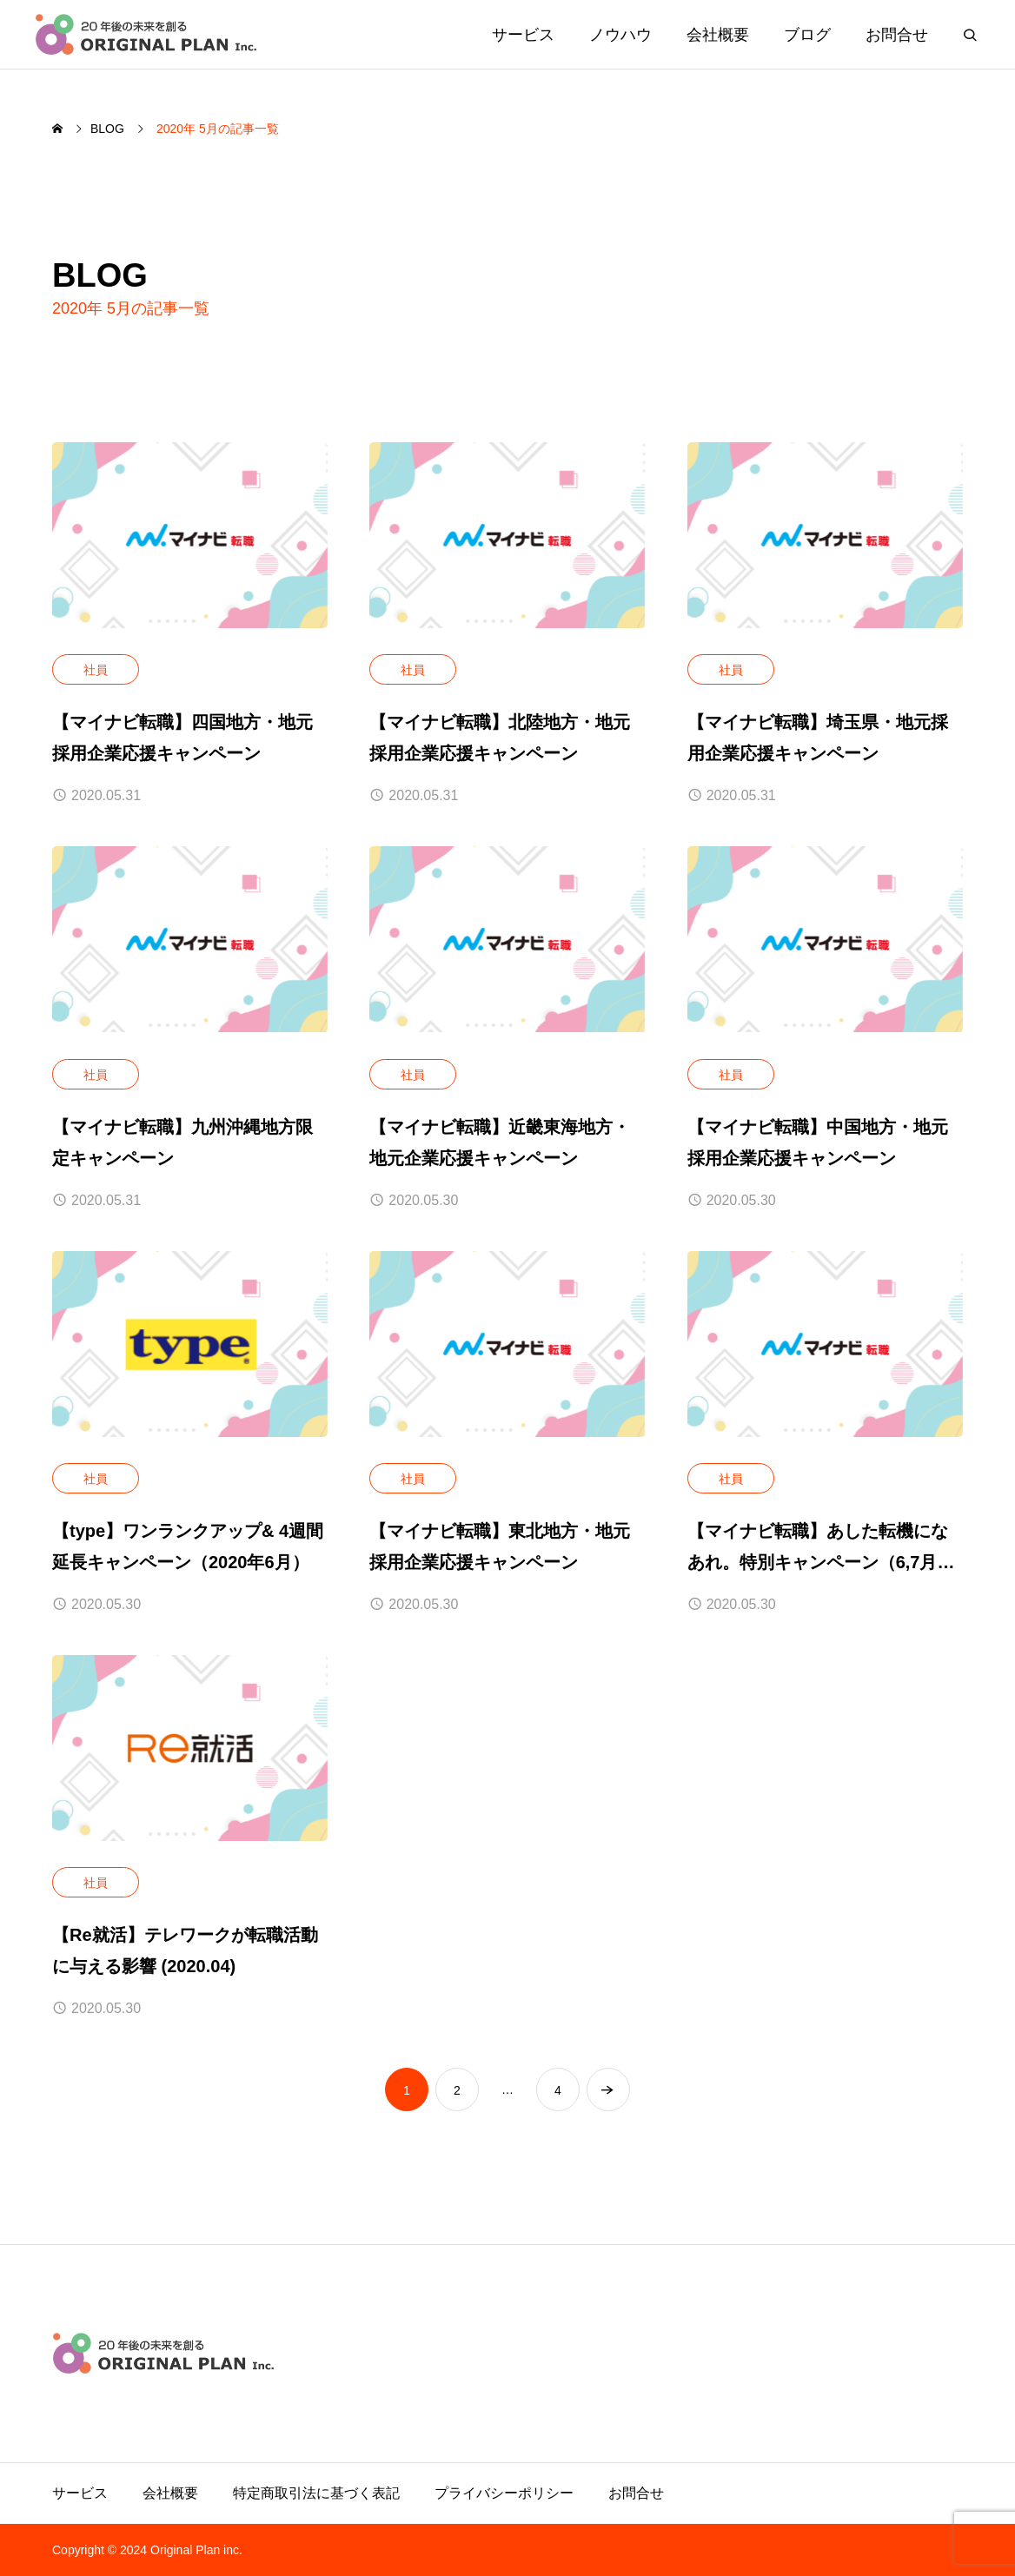 The height and width of the screenshot is (2576, 1015). Describe the element at coordinates (504, 2493) in the screenshot. I see `プライバシーポリシー` at that location.